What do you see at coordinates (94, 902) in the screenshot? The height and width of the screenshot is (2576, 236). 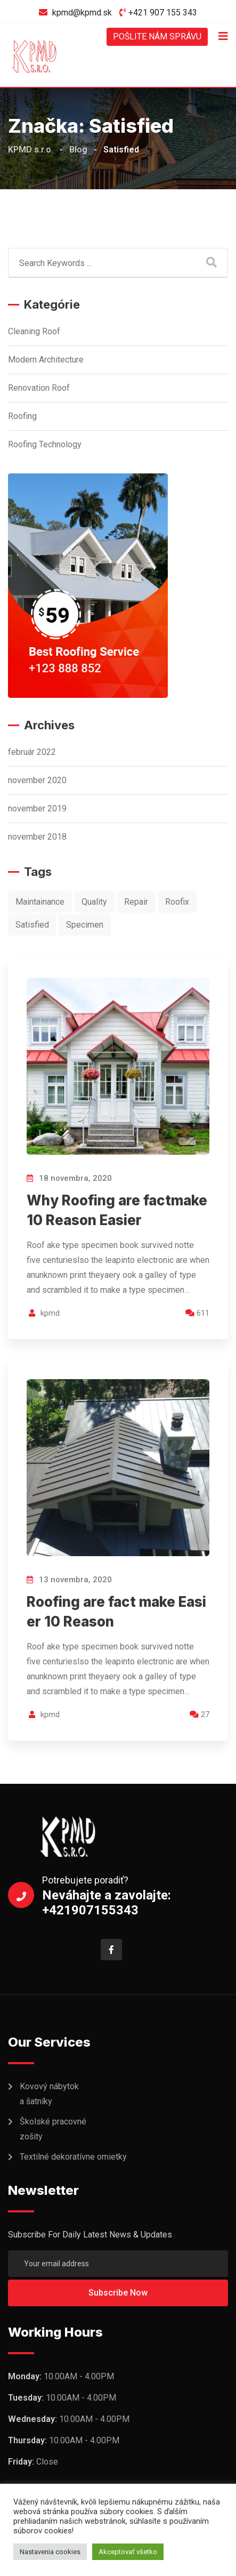 I see `Quality [Quality (1 položka)]` at bounding box center [94, 902].